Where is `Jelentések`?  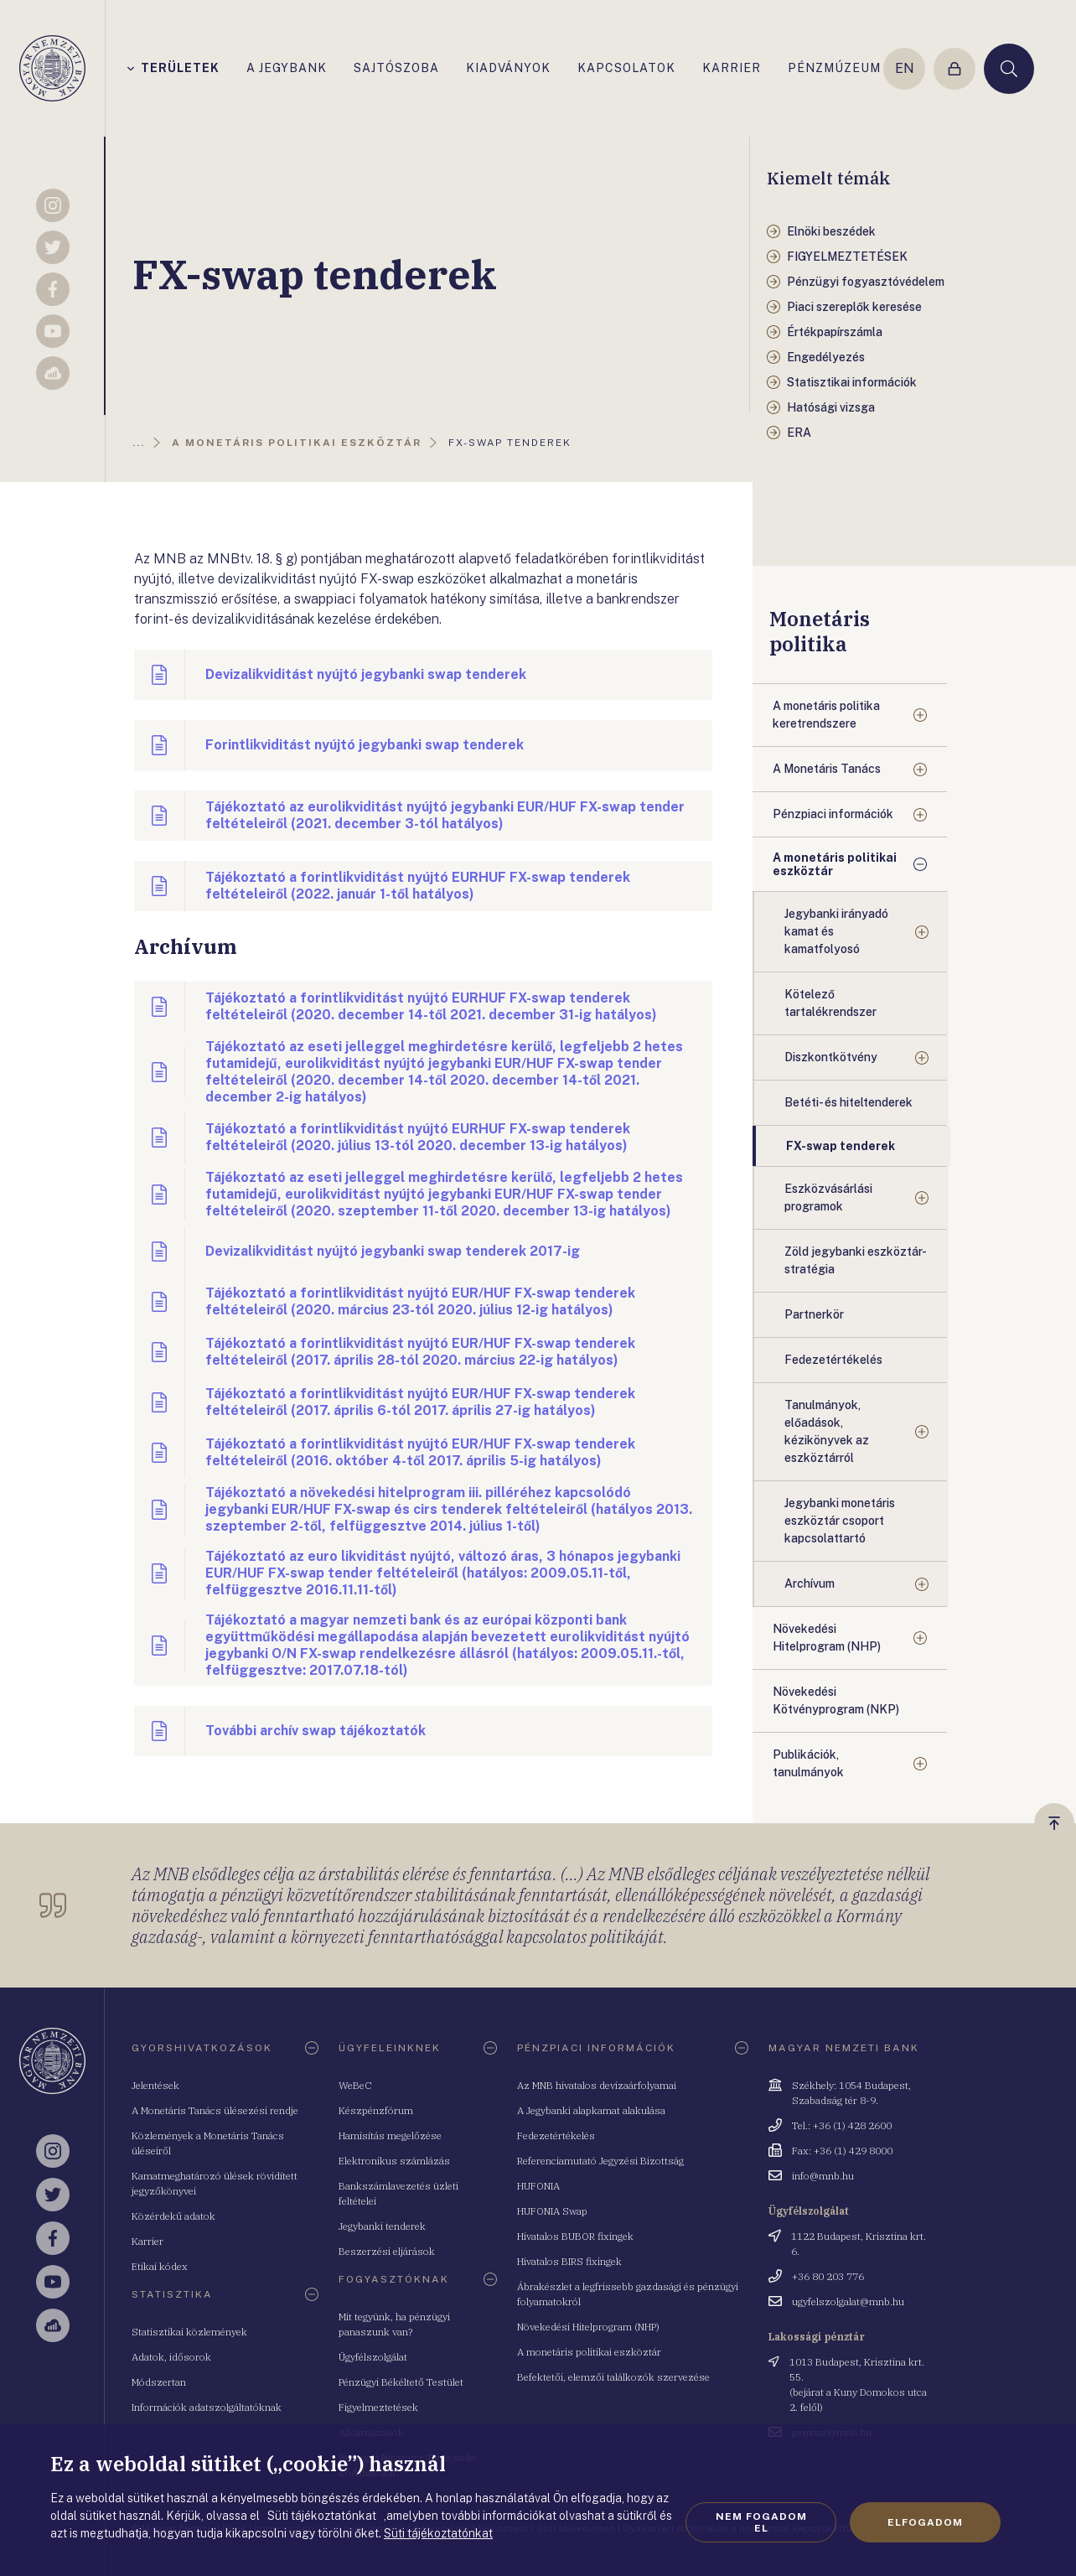 Jelentések is located at coordinates (155, 2085).